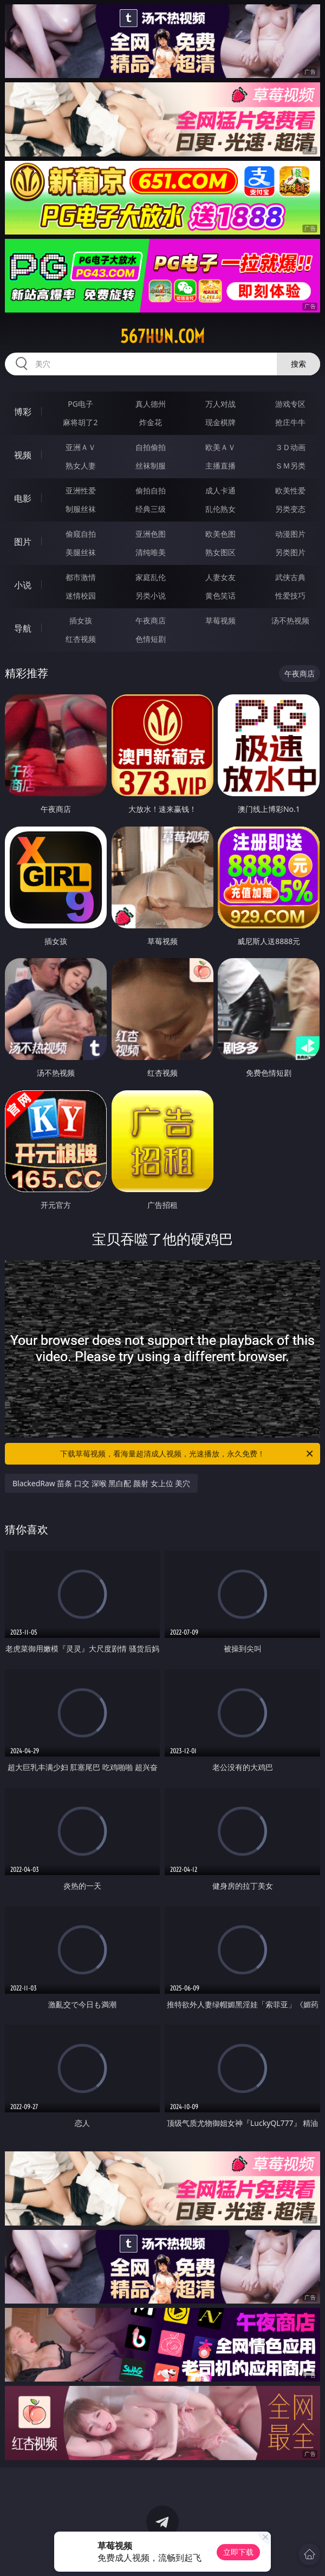  Describe the element at coordinates (290, 404) in the screenshot. I see `游戏专区` at that location.